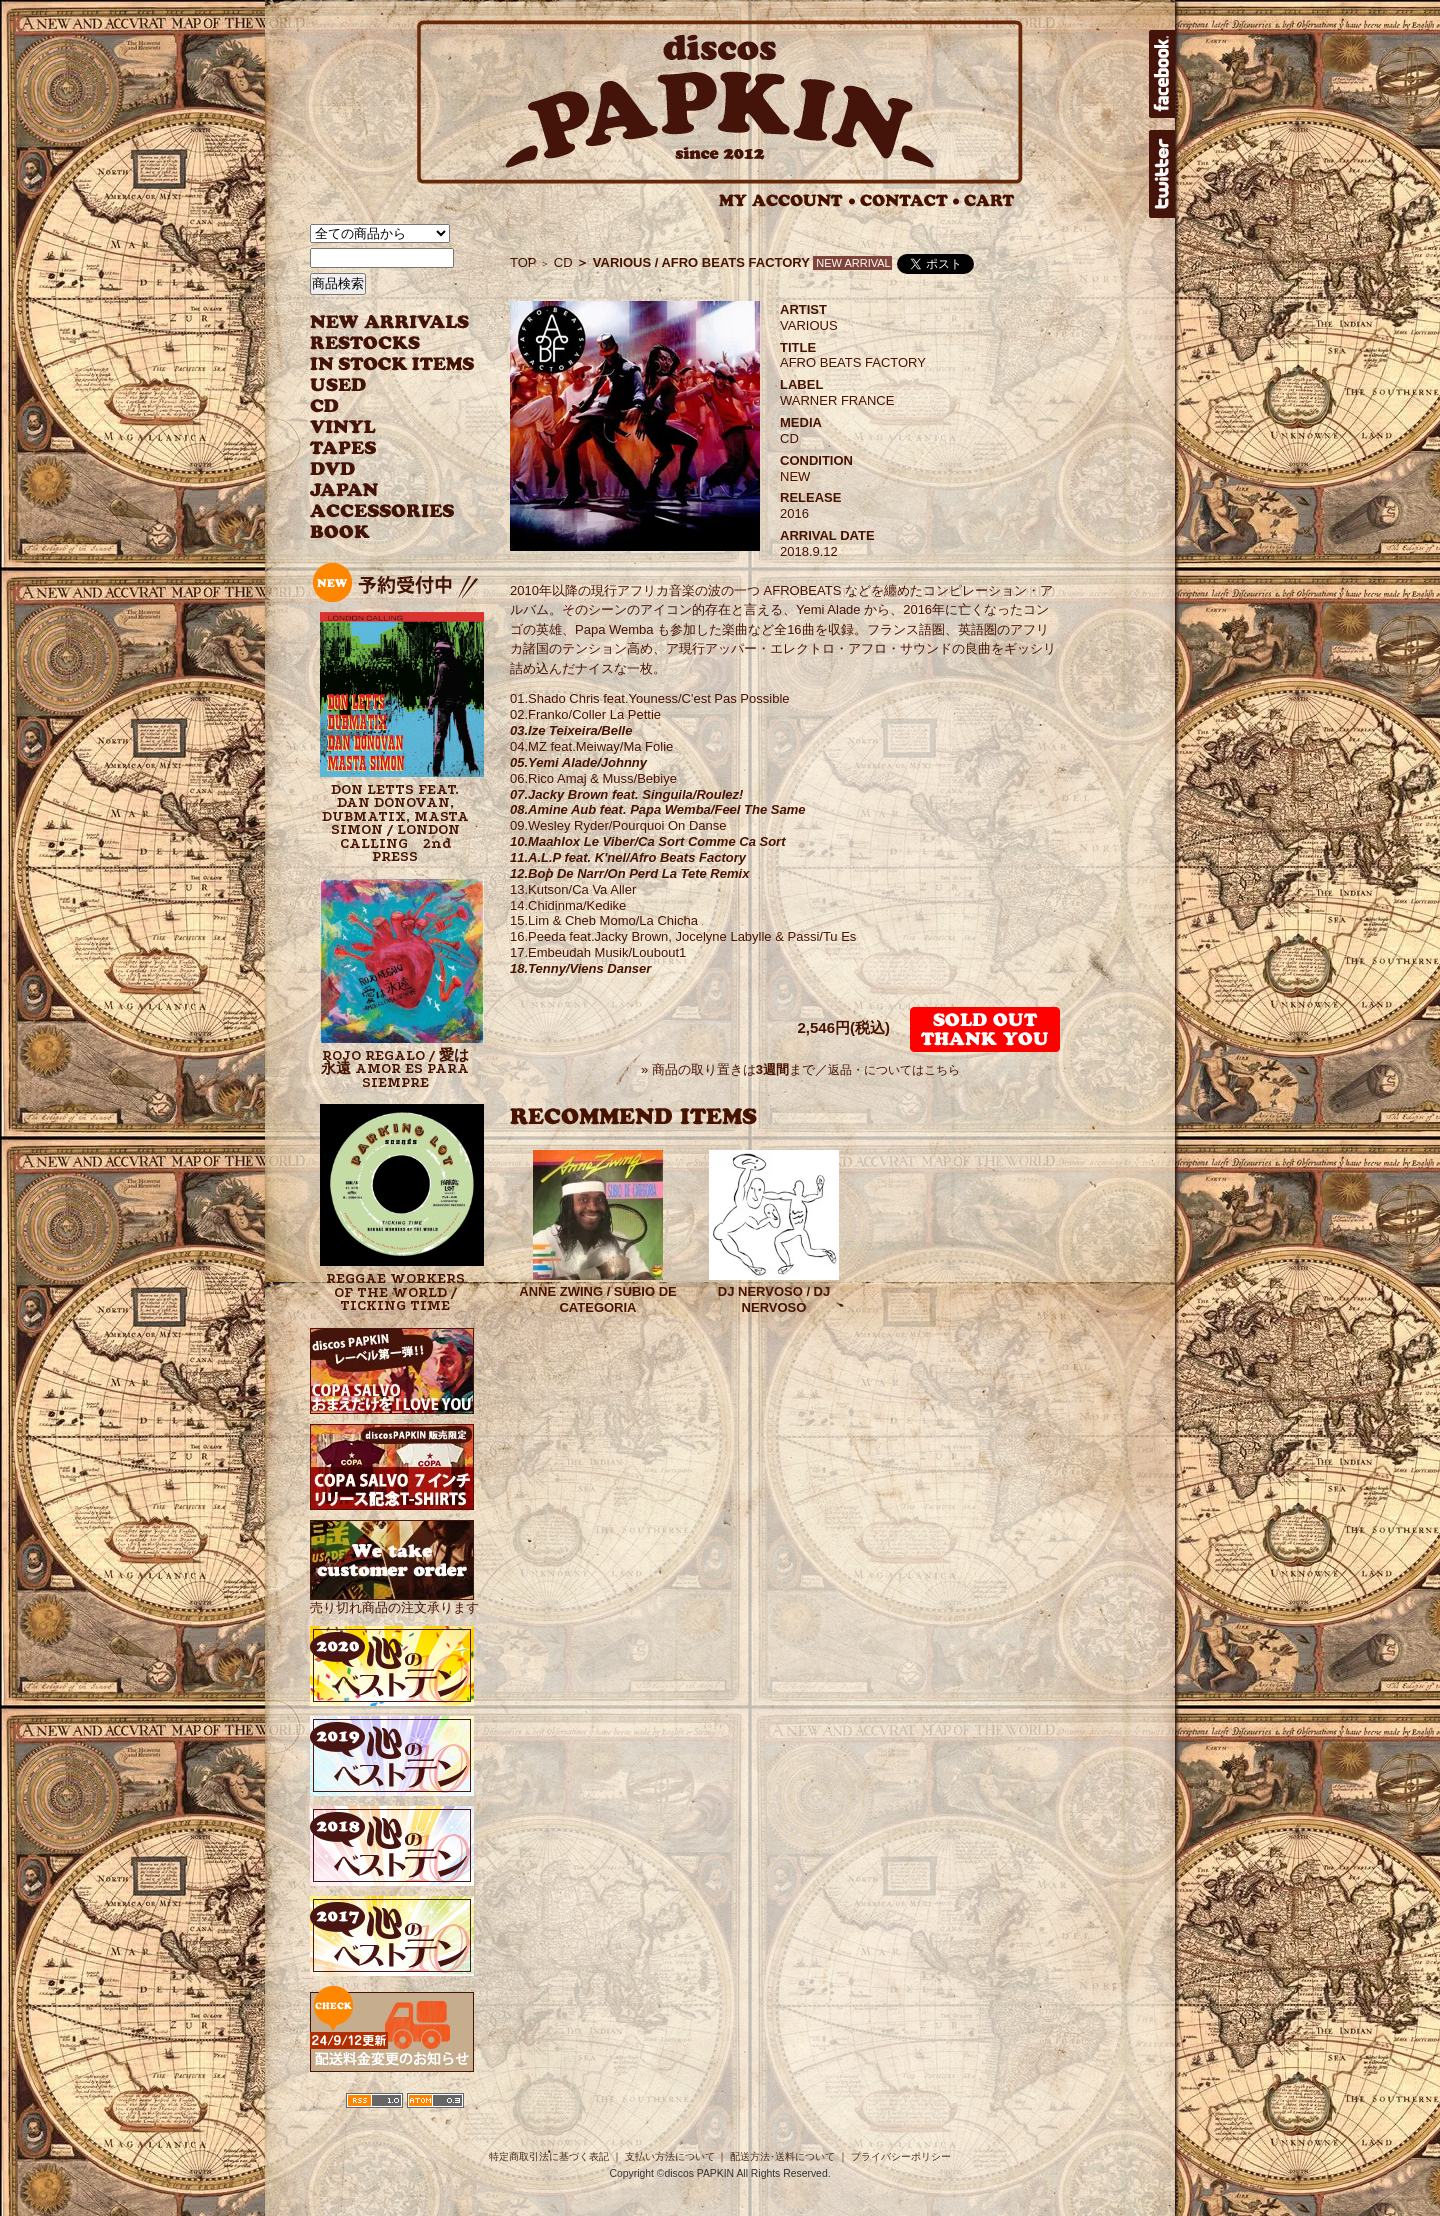  What do you see at coordinates (325, 406) in the screenshot?
I see `CD` at bounding box center [325, 406].